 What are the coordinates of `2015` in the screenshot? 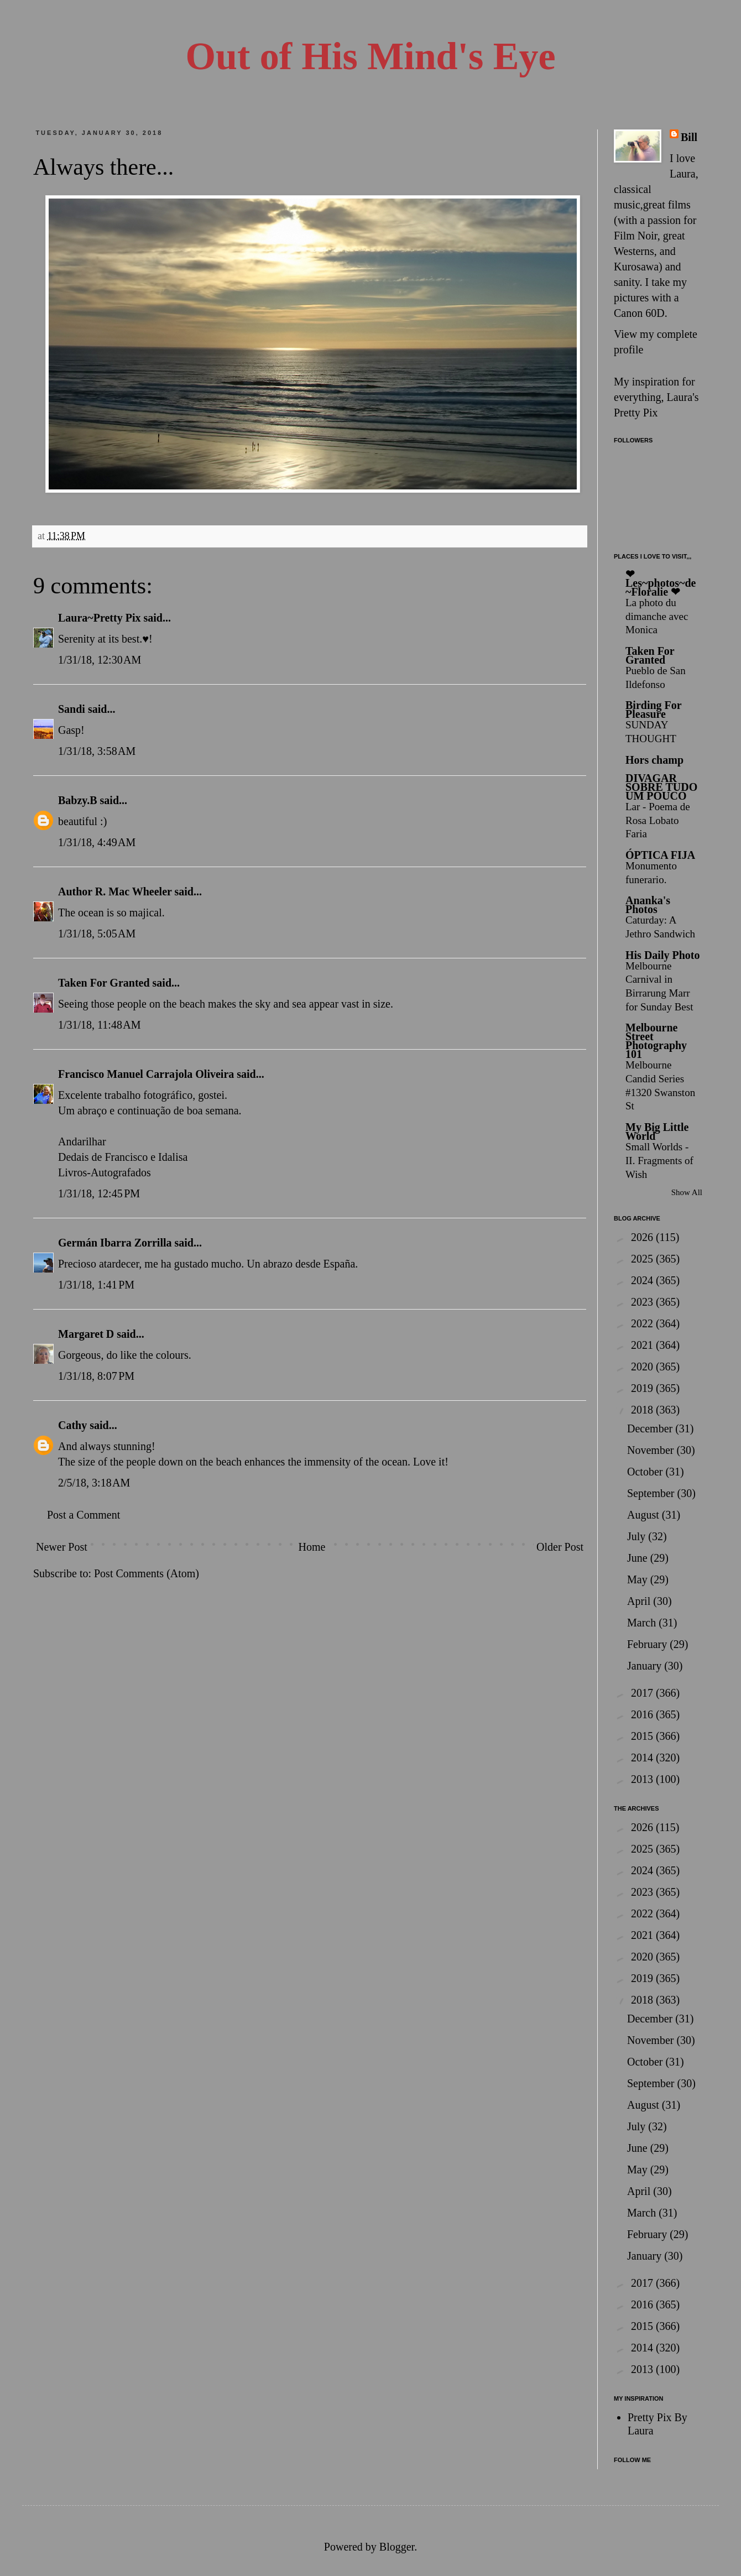 It's located at (643, 1736).